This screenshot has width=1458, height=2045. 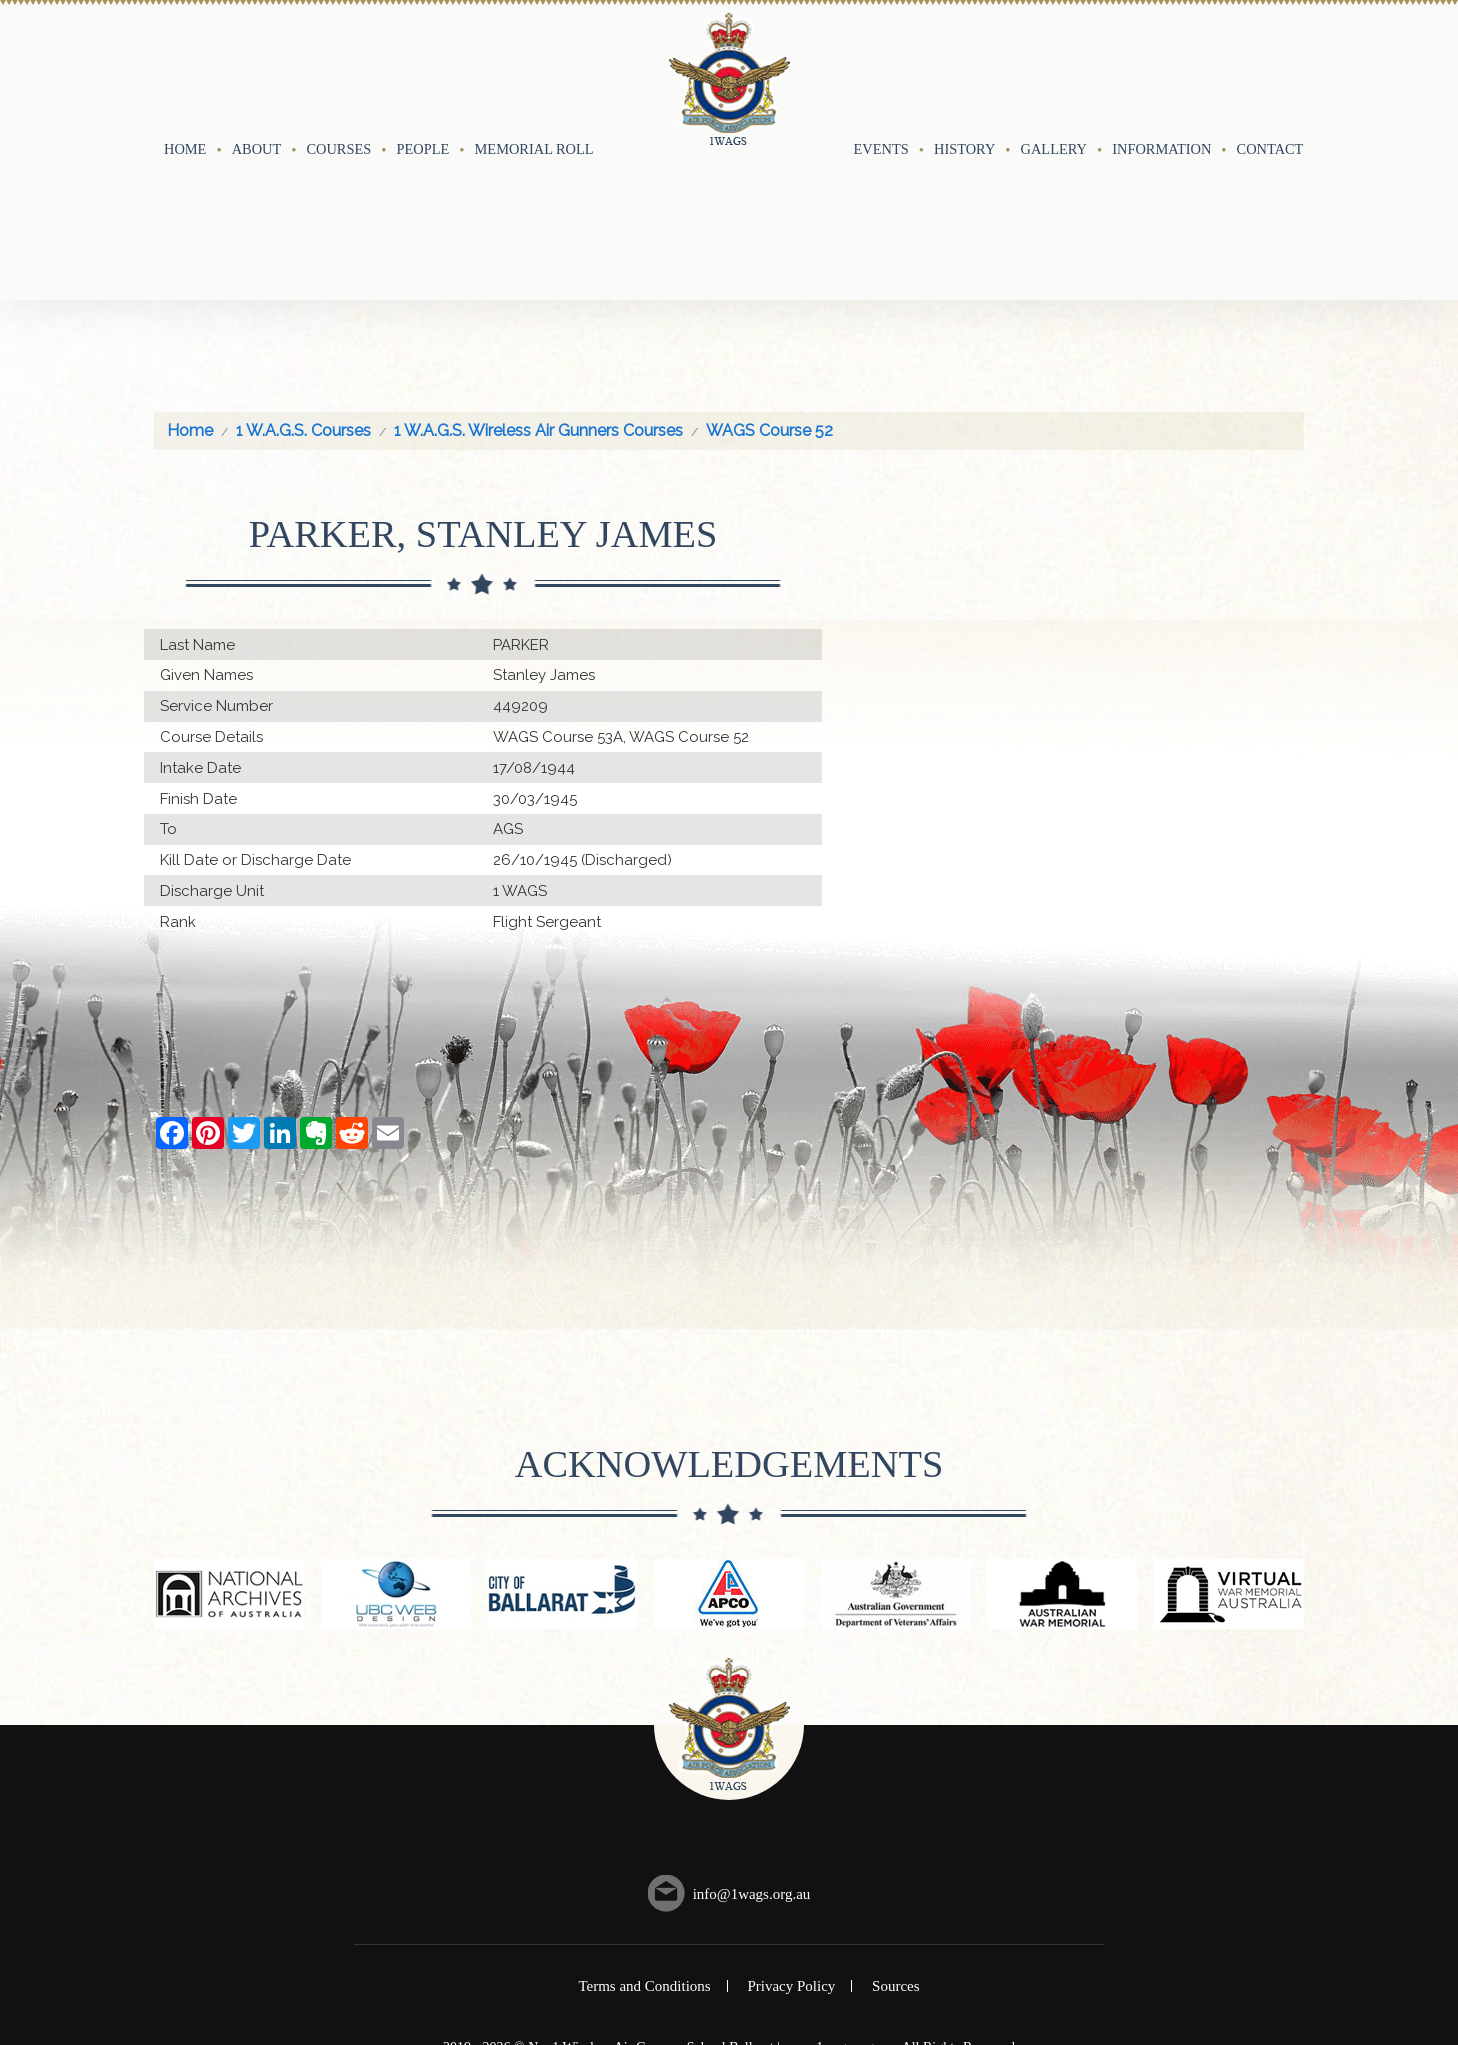 I want to click on 1 W.A.G.S. Wireless Air Gunners Courses, so click(x=538, y=266).